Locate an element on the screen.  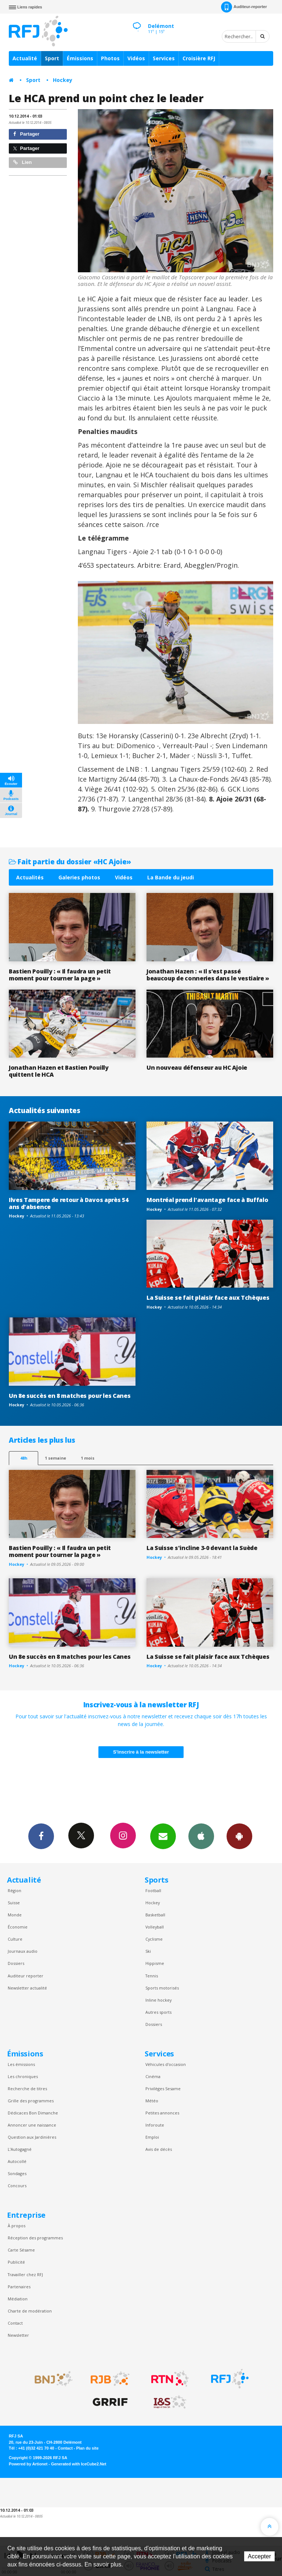
Privilèges Sesame is located at coordinates (163, 2088).